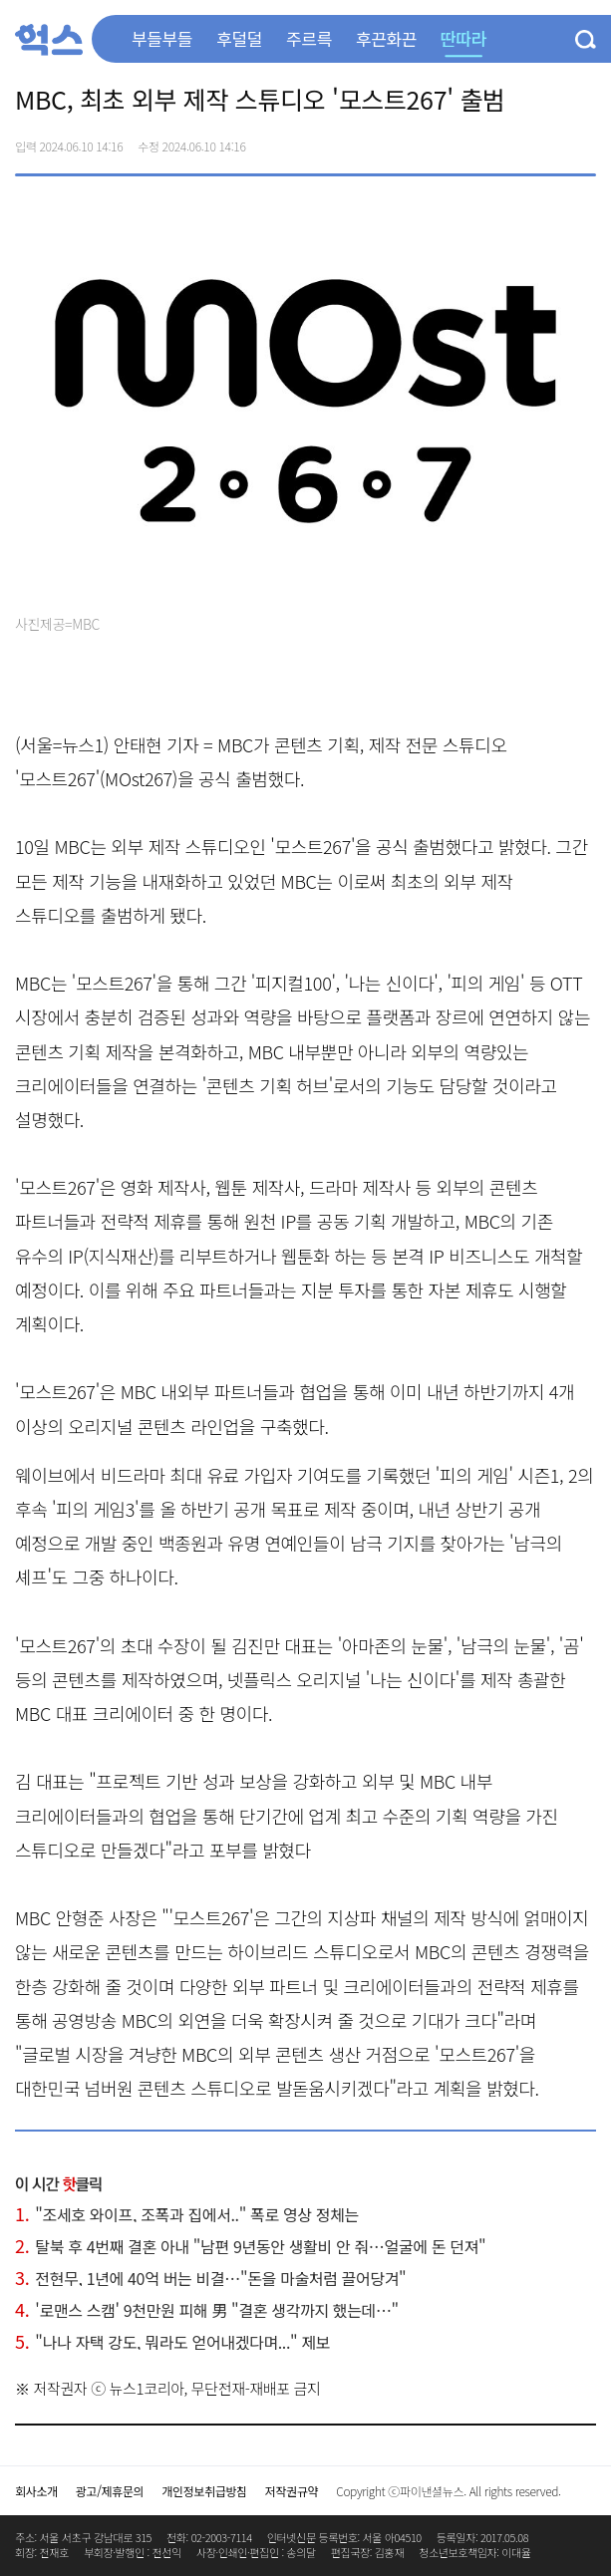  Describe the element at coordinates (448, 2490) in the screenshot. I see `Copyright ⓒ파이낸셜뉴스. All rights reserved.` at that location.